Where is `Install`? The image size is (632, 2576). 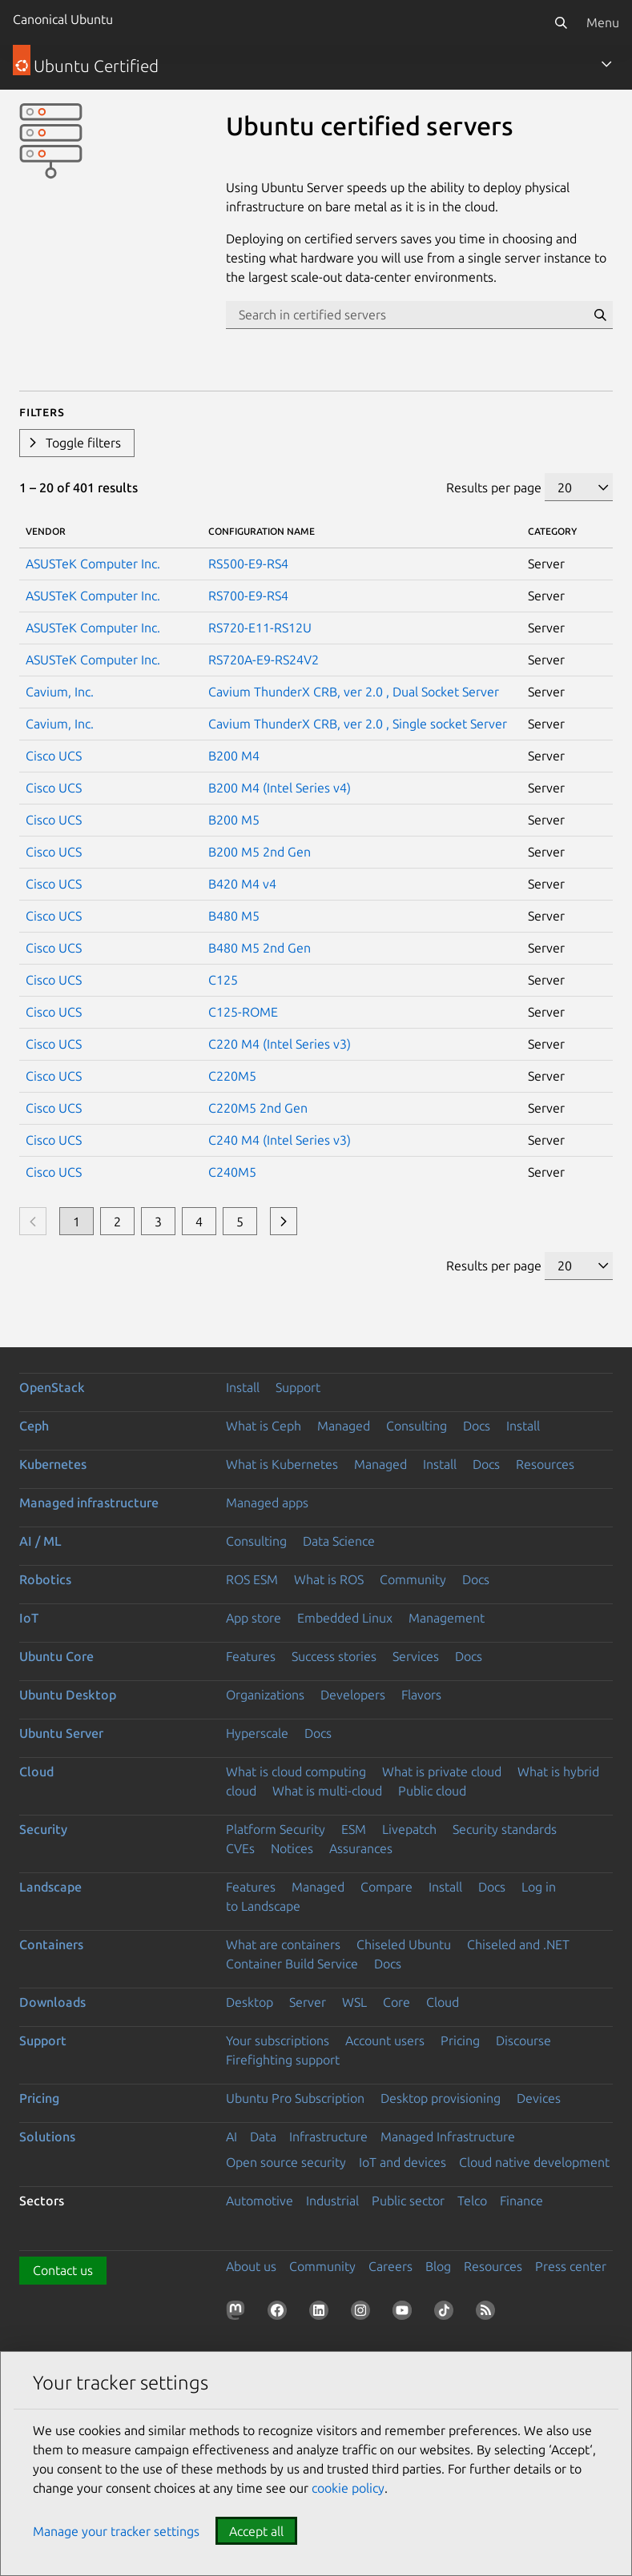 Install is located at coordinates (243, 1387).